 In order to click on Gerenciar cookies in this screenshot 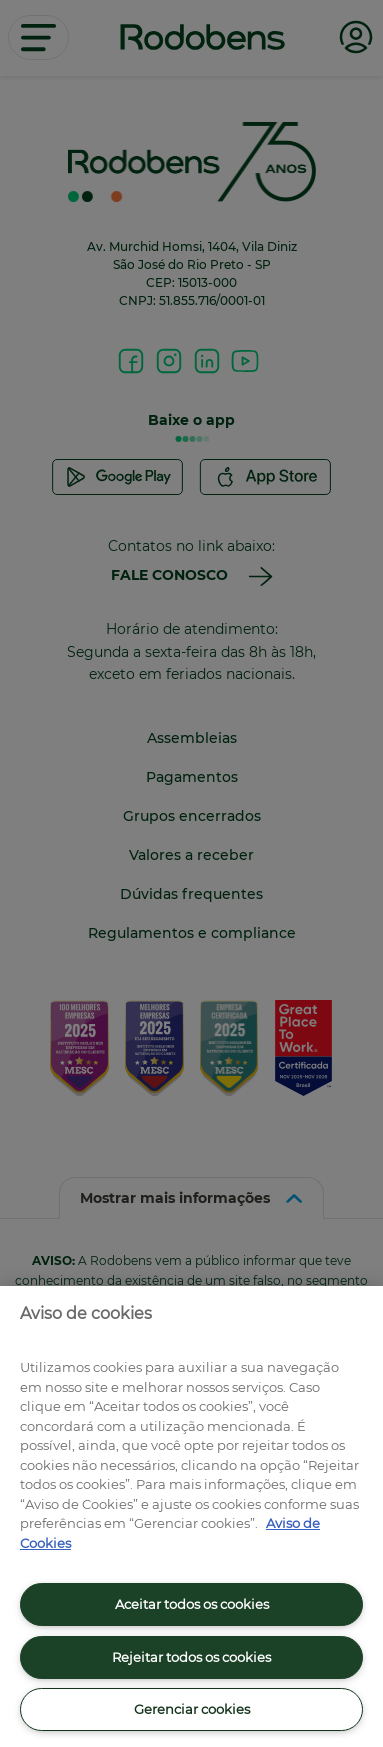, I will do `click(192, 1709)`.